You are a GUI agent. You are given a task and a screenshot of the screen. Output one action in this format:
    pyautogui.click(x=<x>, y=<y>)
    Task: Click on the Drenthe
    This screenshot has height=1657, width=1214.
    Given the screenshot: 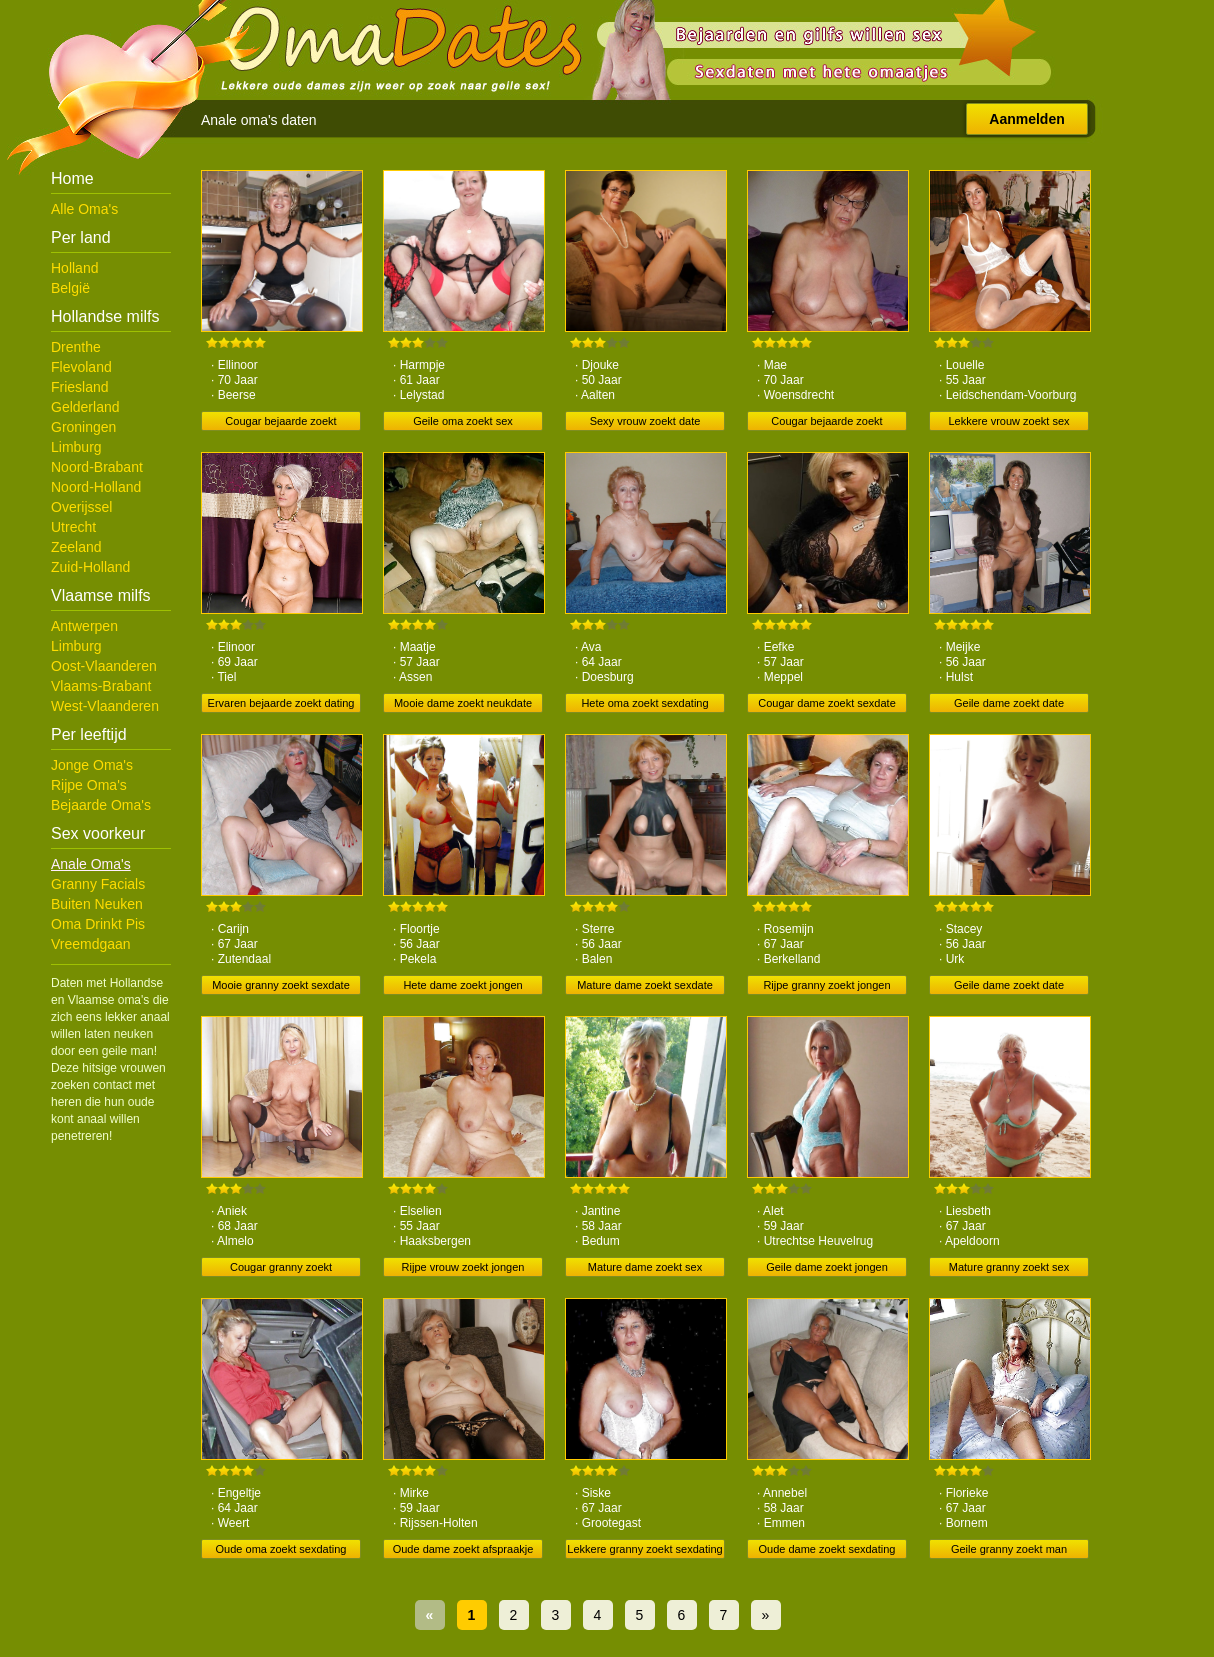 What is the action you would take?
    pyautogui.click(x=76, y=347)
    